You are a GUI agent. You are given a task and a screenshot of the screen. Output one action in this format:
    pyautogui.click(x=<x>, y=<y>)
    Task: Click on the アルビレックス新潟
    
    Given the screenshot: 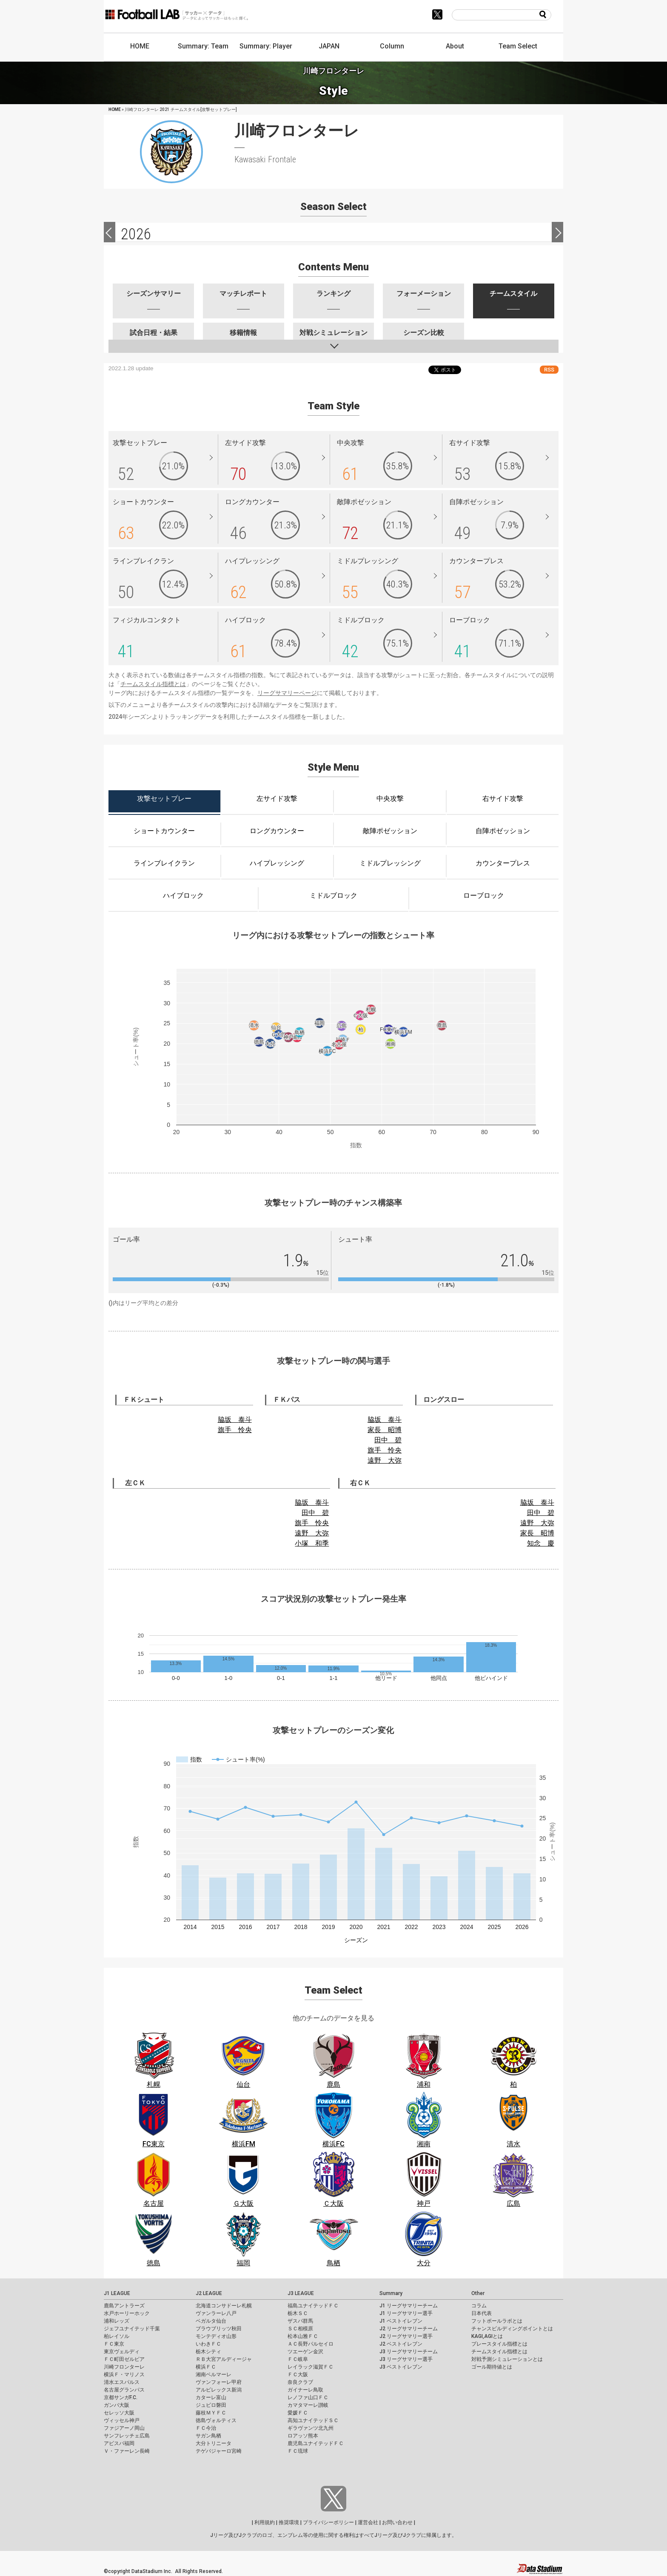 What is the action you would take?
    pyautogui.click(x=219, y=2390)
    